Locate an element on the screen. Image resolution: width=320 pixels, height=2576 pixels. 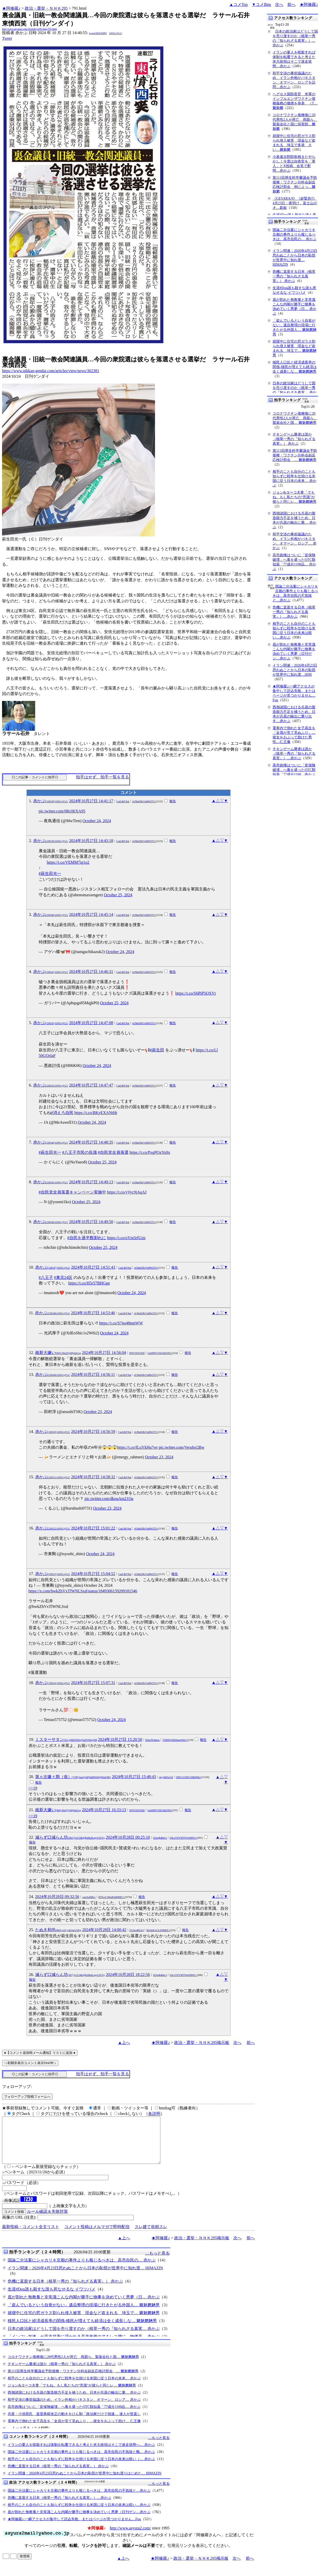
xutrAnH8Uc is located at coordinates (89, 1897).